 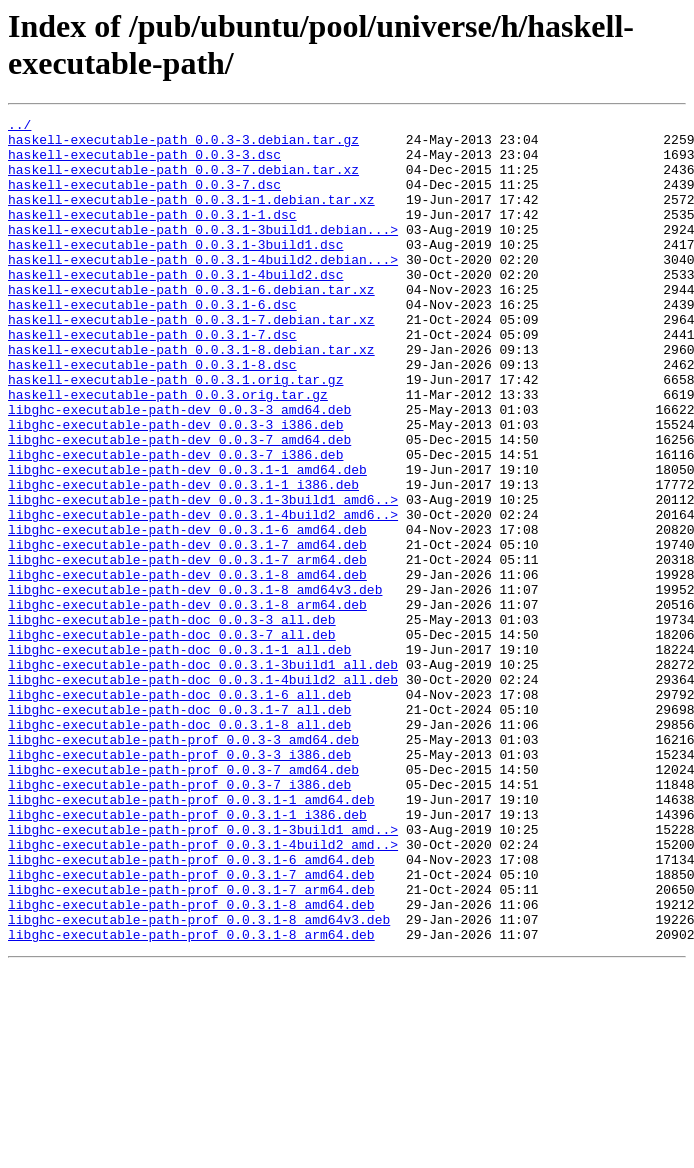 What do you see at coordinates (168, 451) in the screenshot?
I see `haskell-executable-path_0.0.3.orig.tar.gz` at bounding box center [168, 451].